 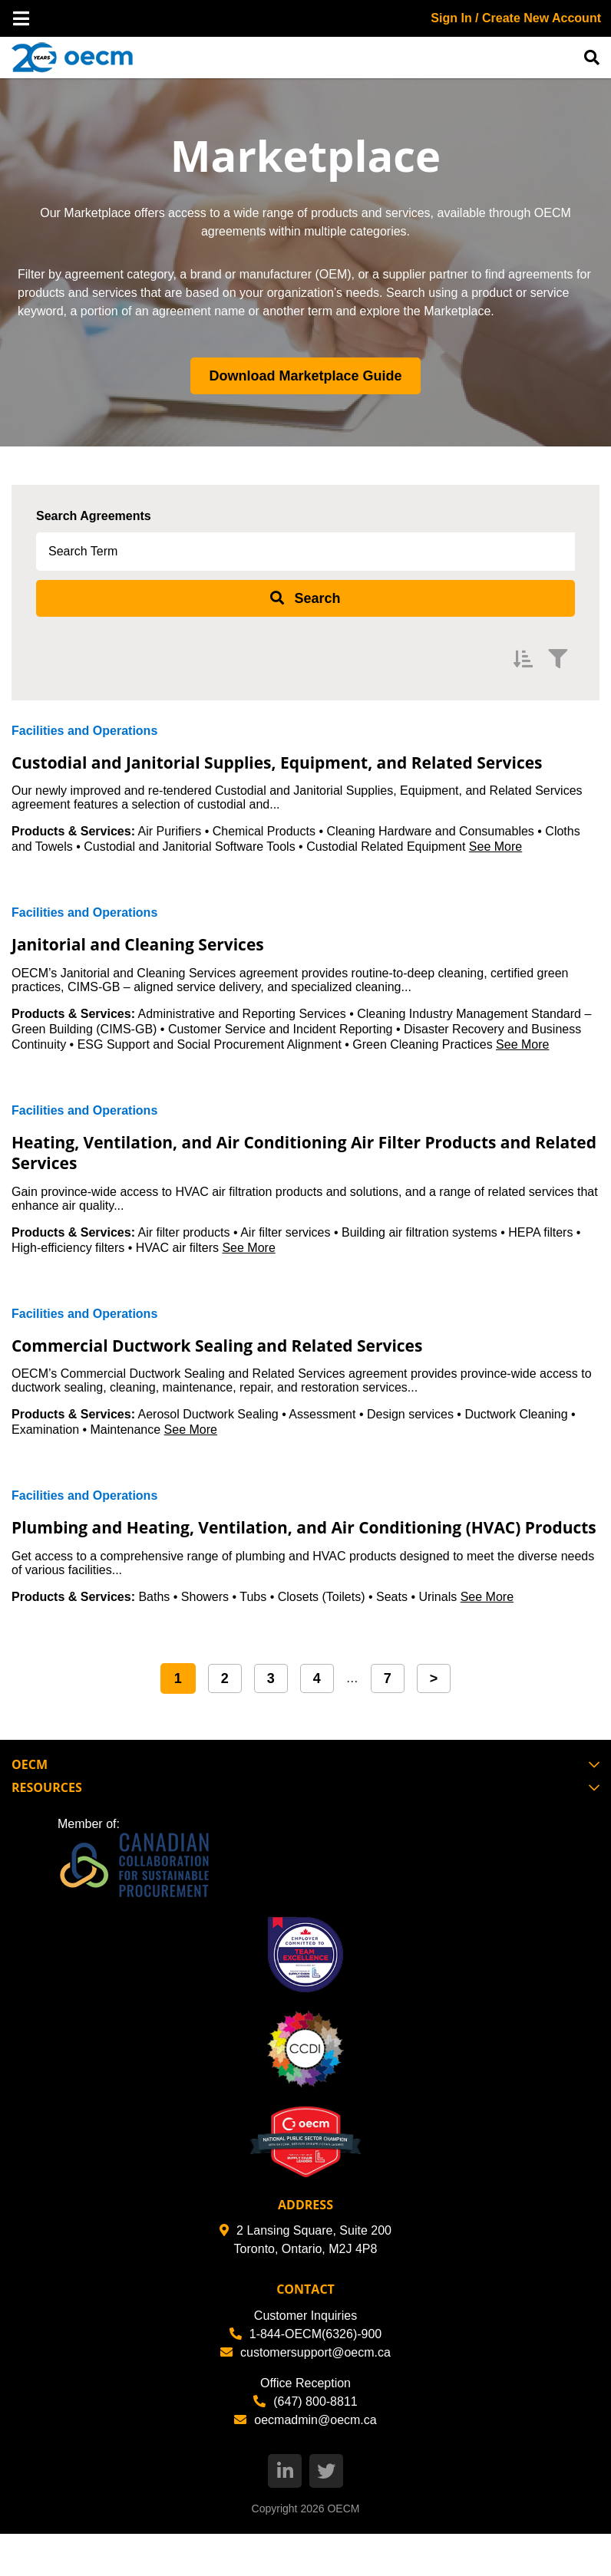 What do you see at coordinates (306, 2376) in the screenshot?
I see `1-844-OECM(6326)-900` at bounding box center [306, 2376].